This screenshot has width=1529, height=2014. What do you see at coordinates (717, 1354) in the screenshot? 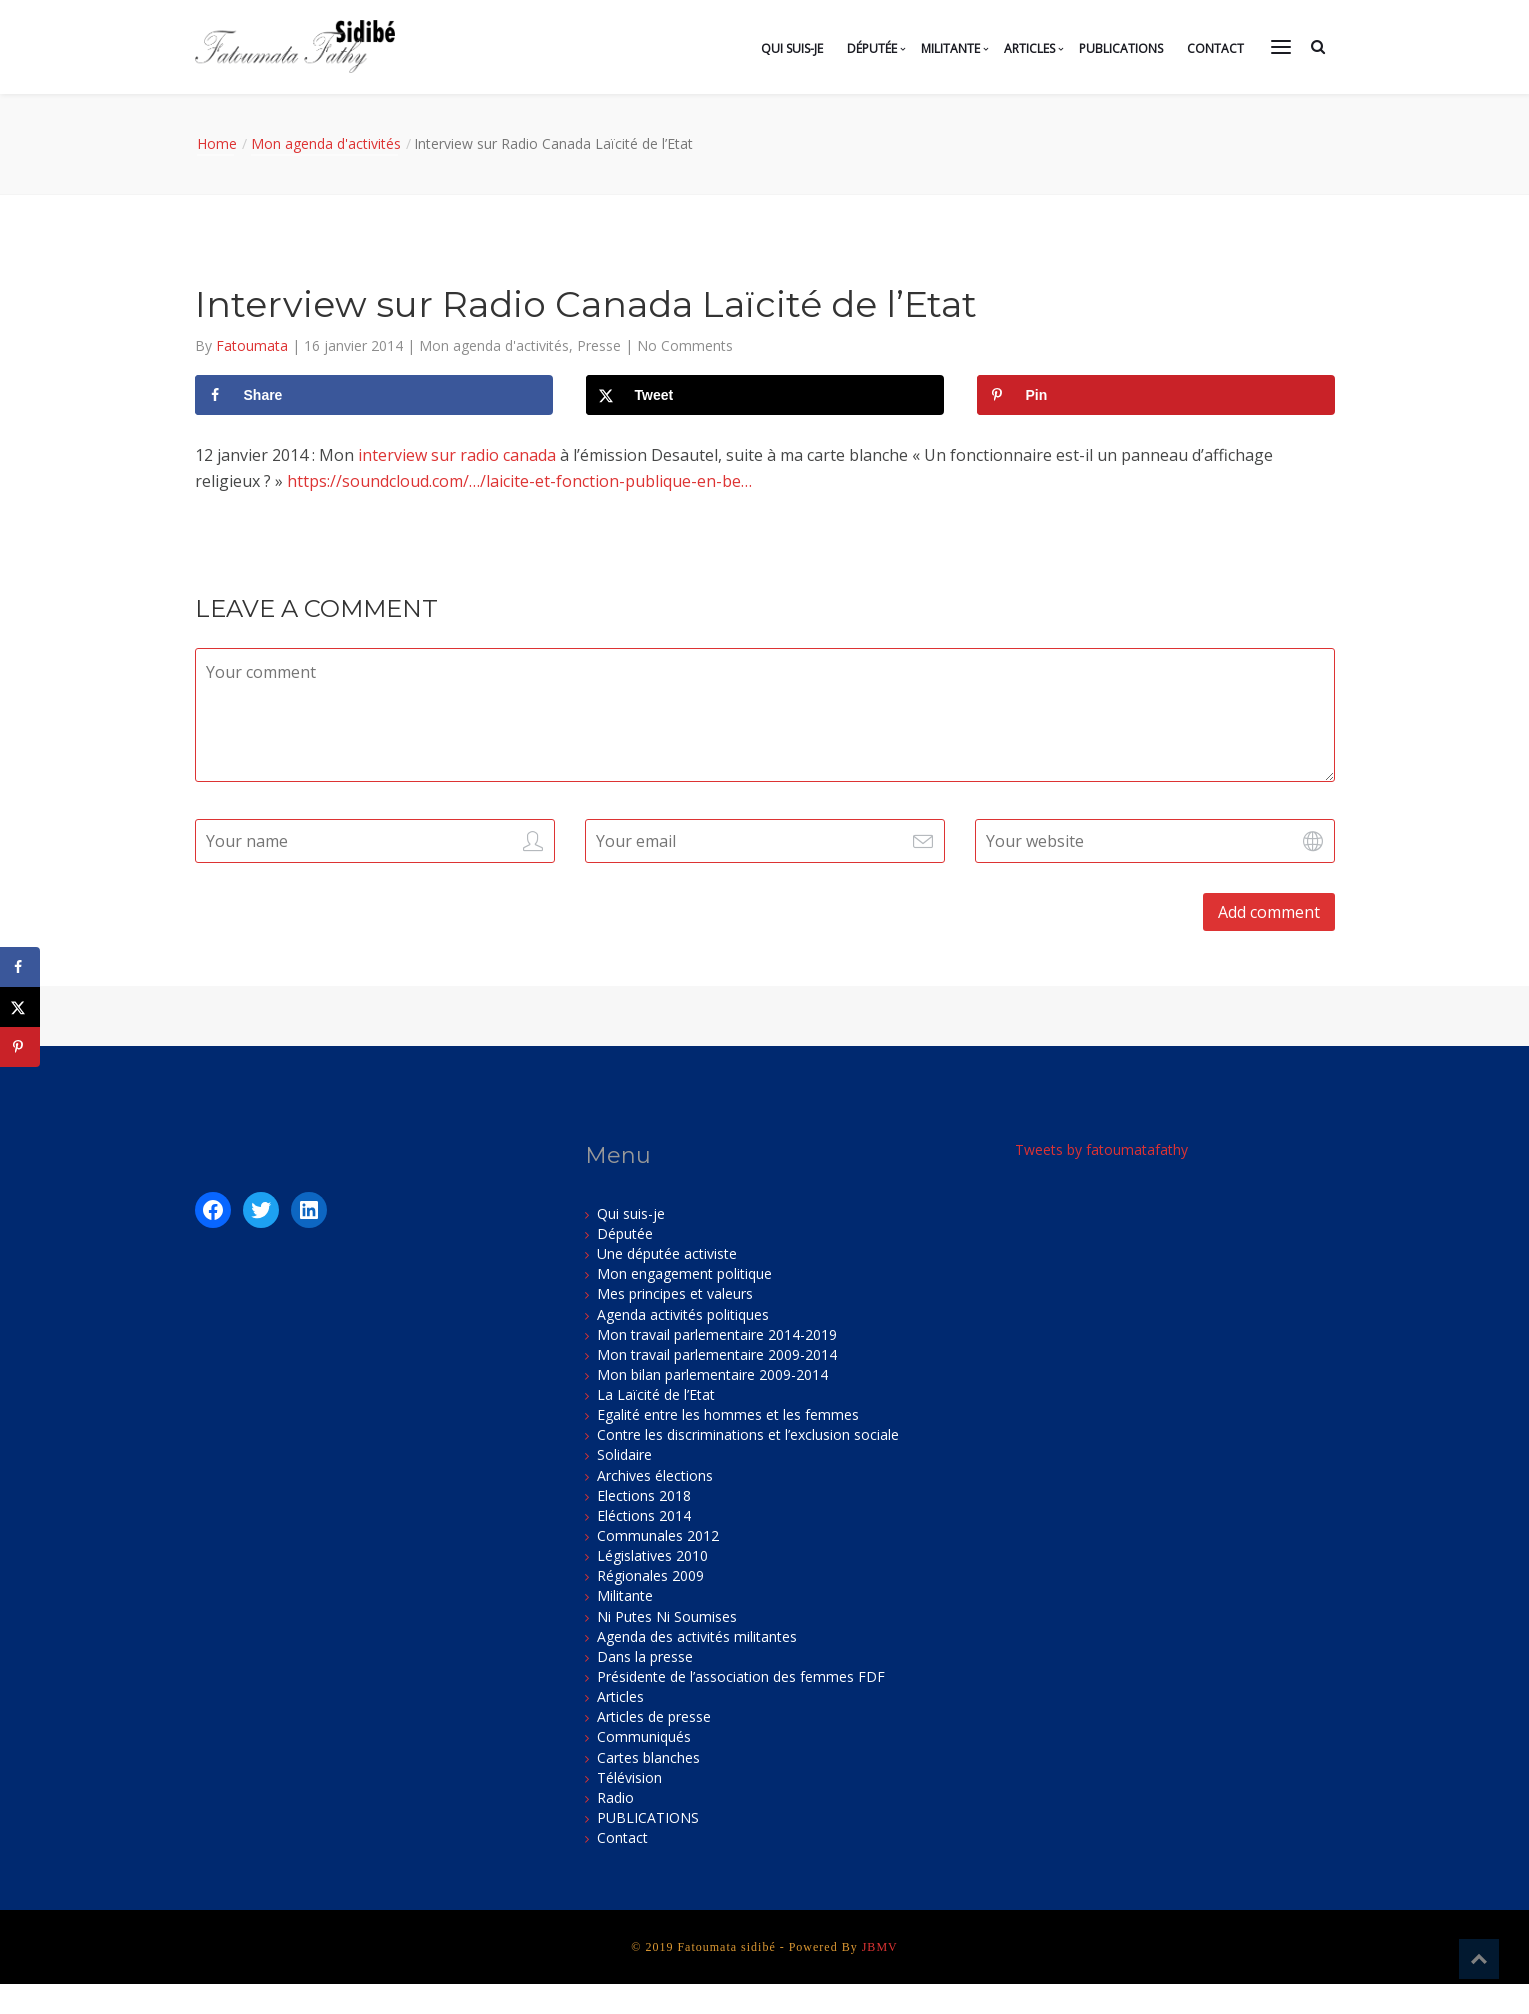
I see `Mon travail parlementaire 2009-2014` at bounding box center [717, 1354].